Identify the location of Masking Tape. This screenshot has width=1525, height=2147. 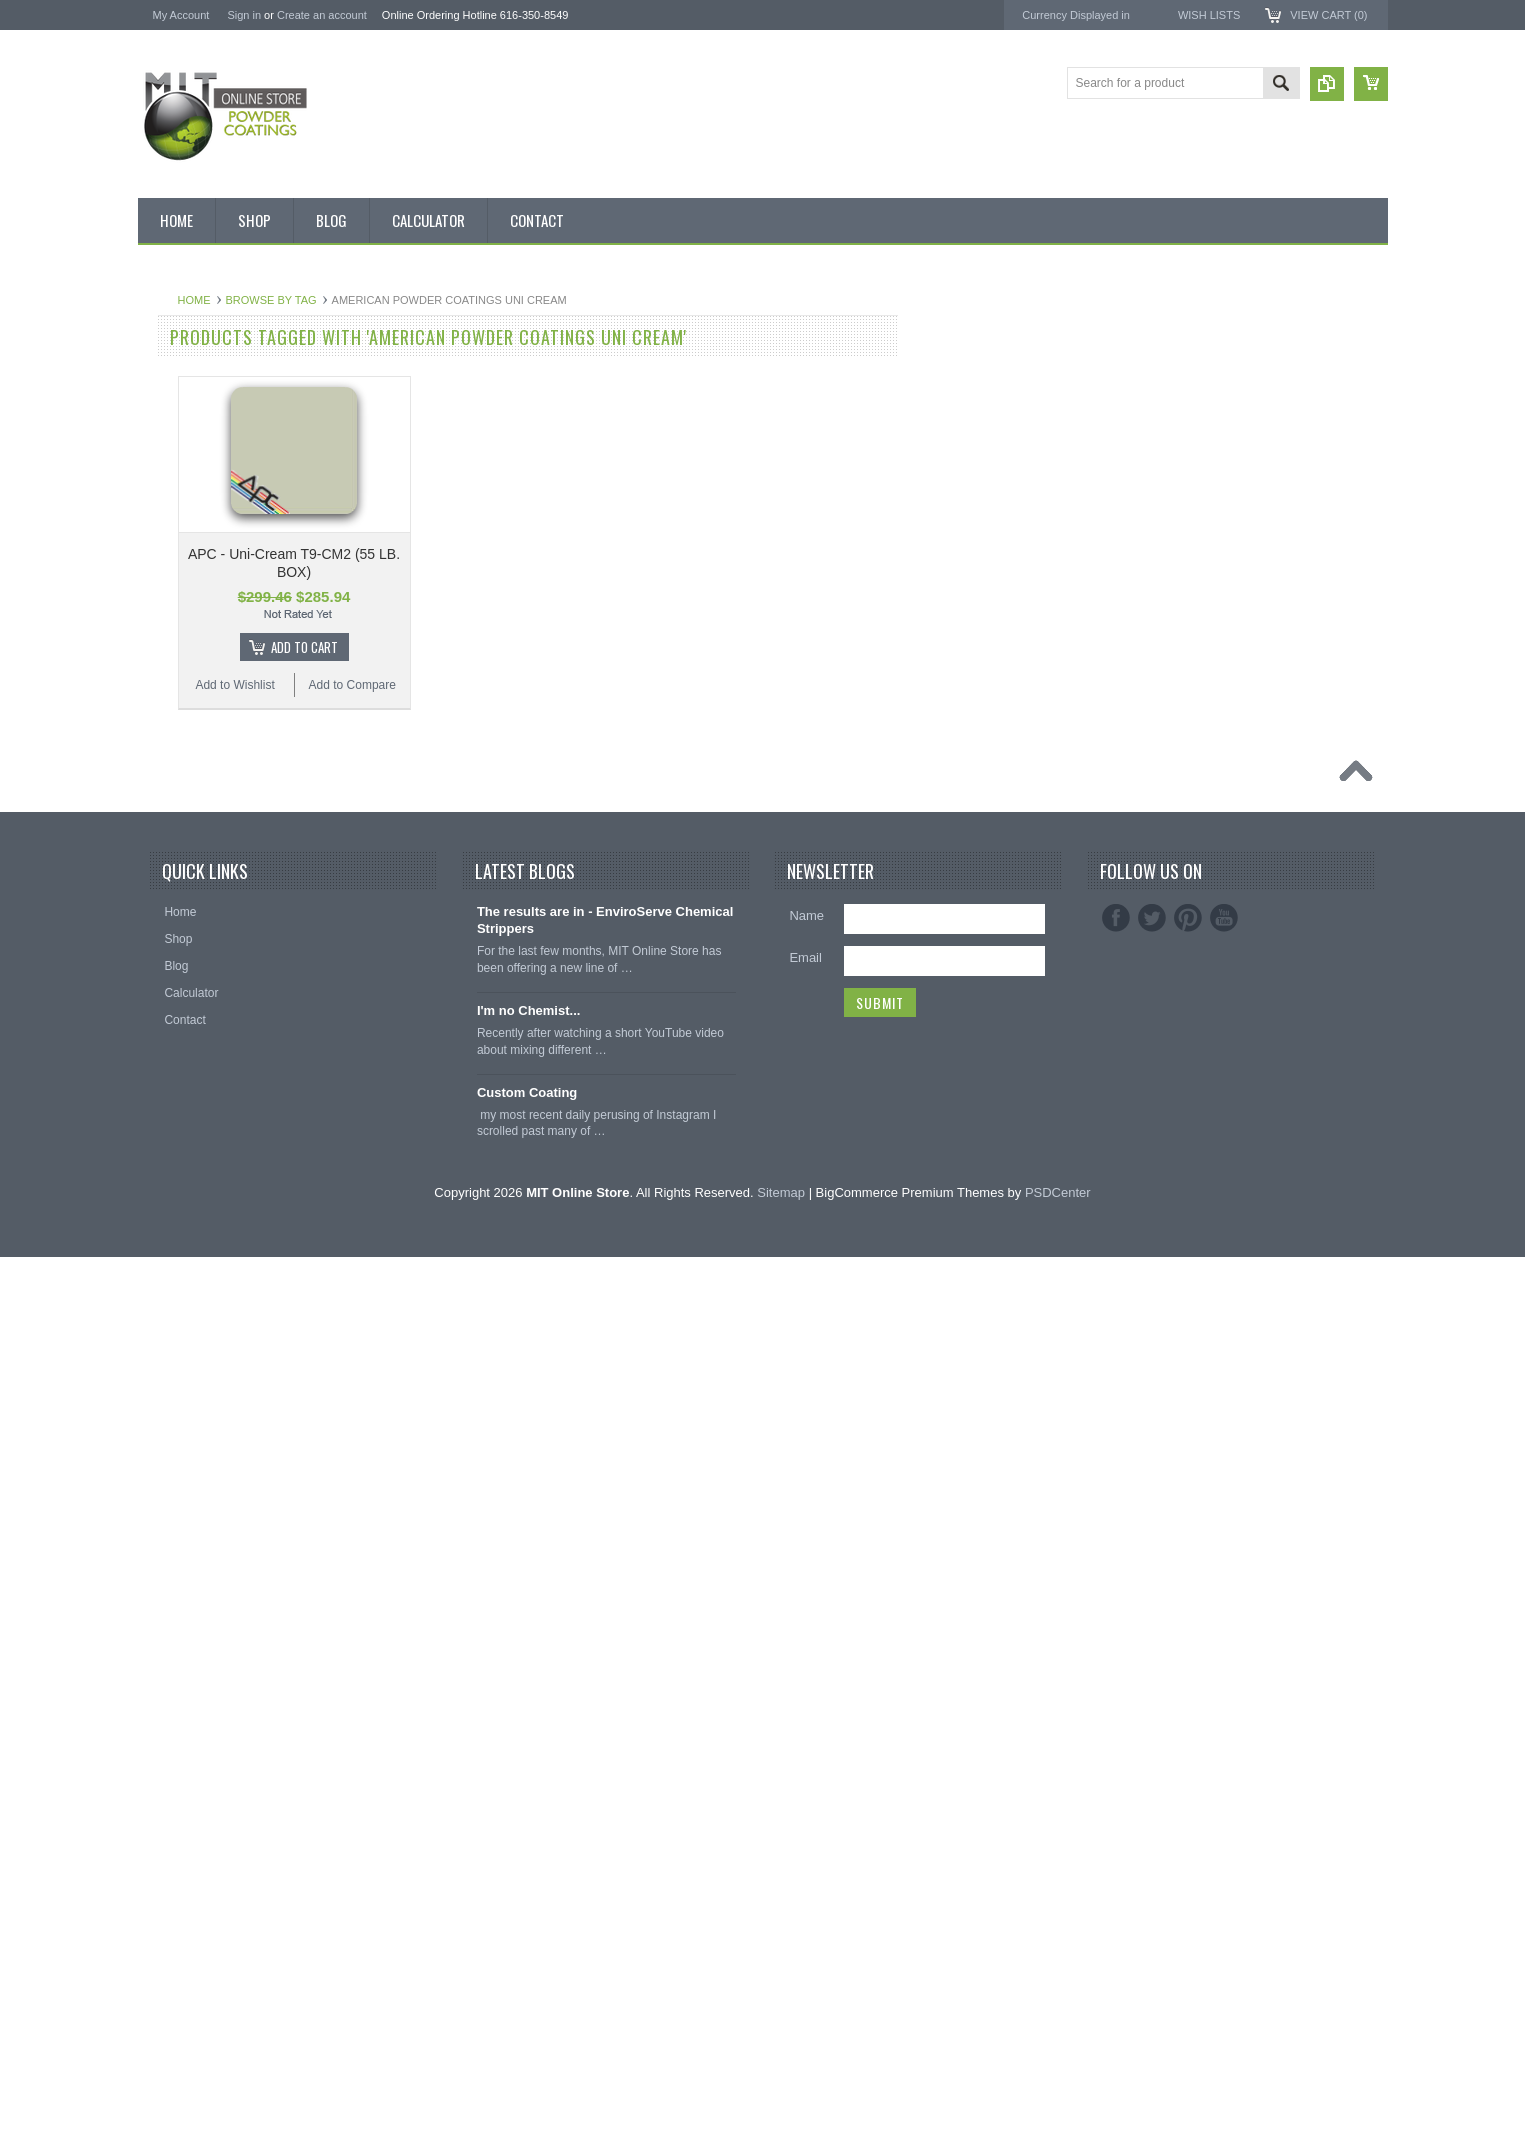
(186, 1564).